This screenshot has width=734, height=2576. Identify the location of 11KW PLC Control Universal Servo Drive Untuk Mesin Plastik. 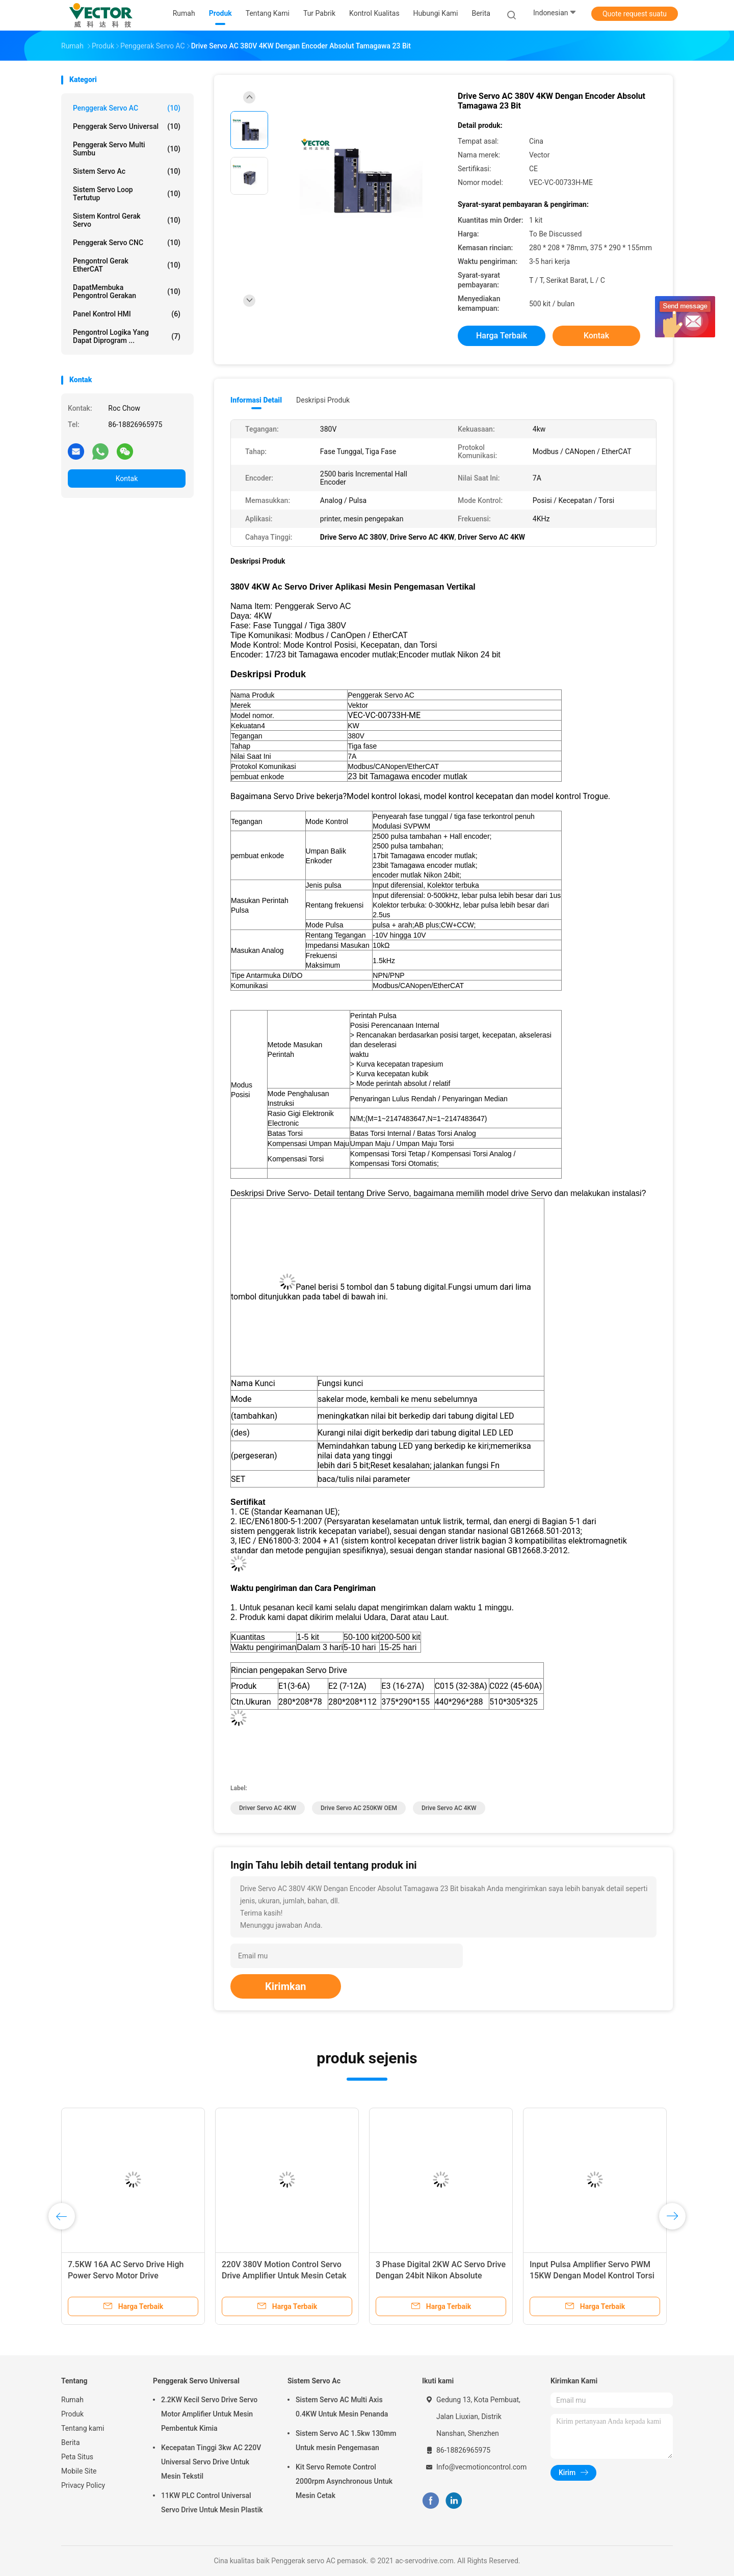
(212, 2502).